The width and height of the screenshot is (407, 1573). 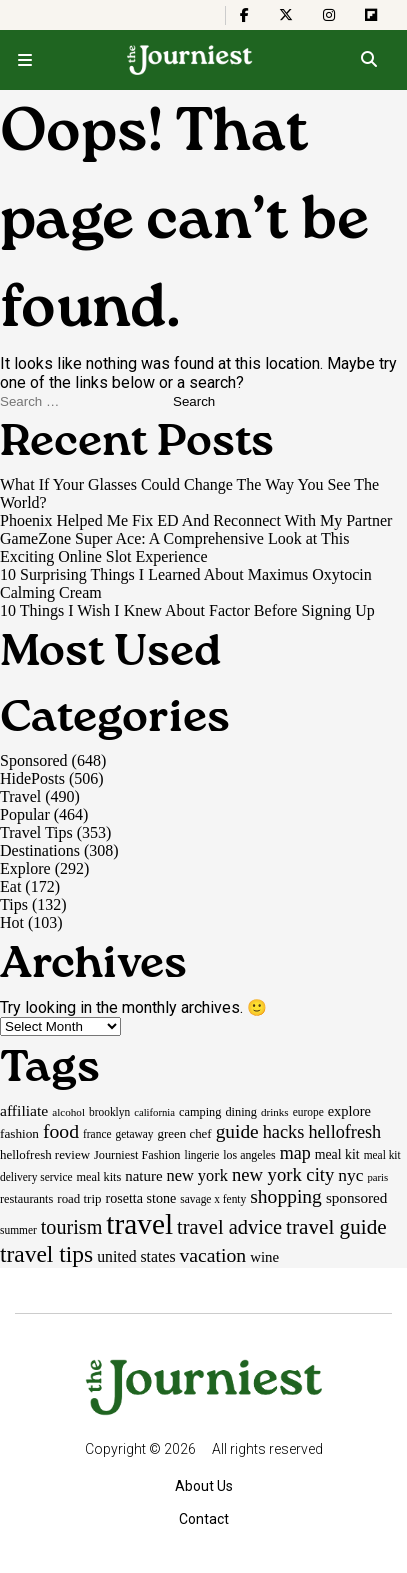 I want to click on restaurants [restaurants (17 items)], so click(x=26, y=1199).